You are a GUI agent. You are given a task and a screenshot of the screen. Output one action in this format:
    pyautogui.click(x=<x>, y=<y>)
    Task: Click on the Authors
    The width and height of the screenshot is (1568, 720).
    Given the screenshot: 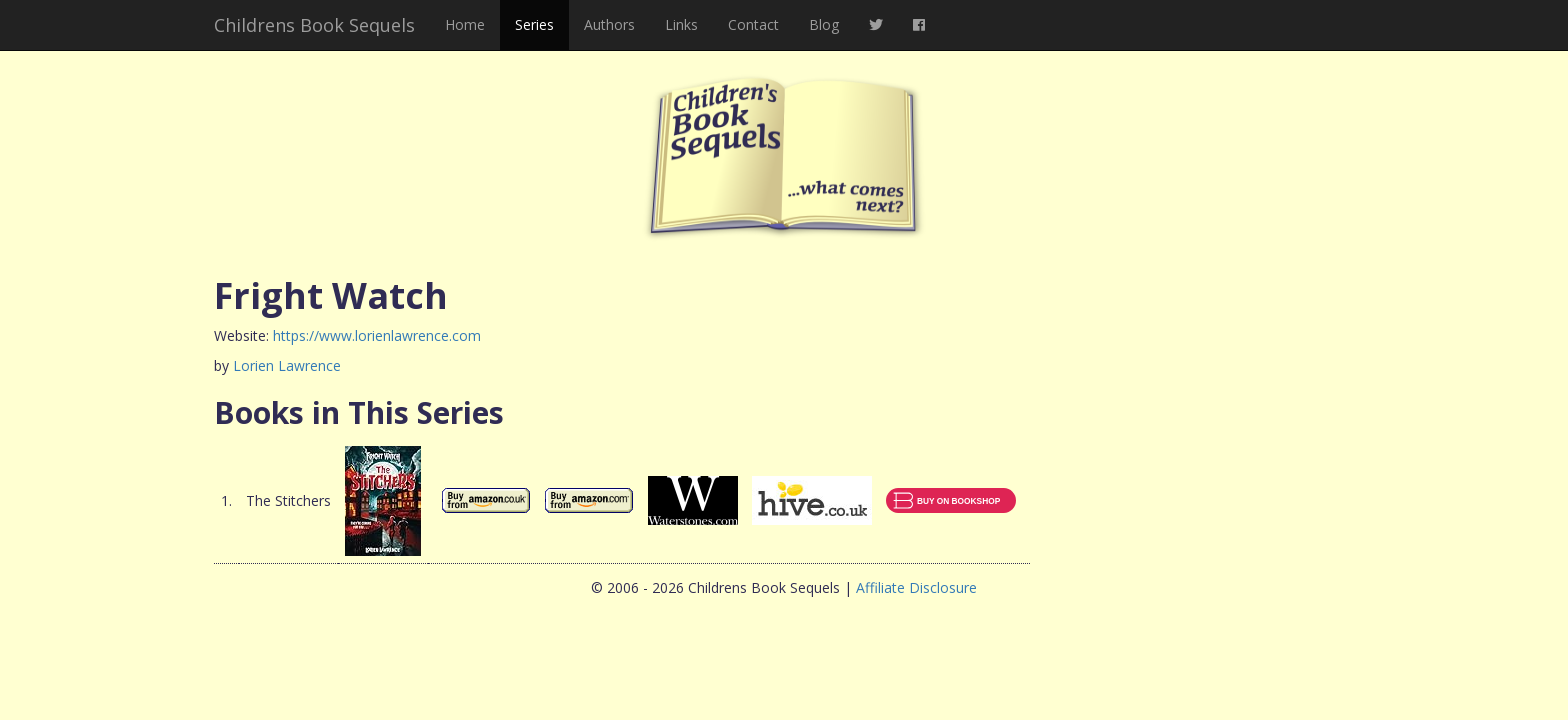 What is the action you would take?
    pyautogui.click(x=609, y=24)
    